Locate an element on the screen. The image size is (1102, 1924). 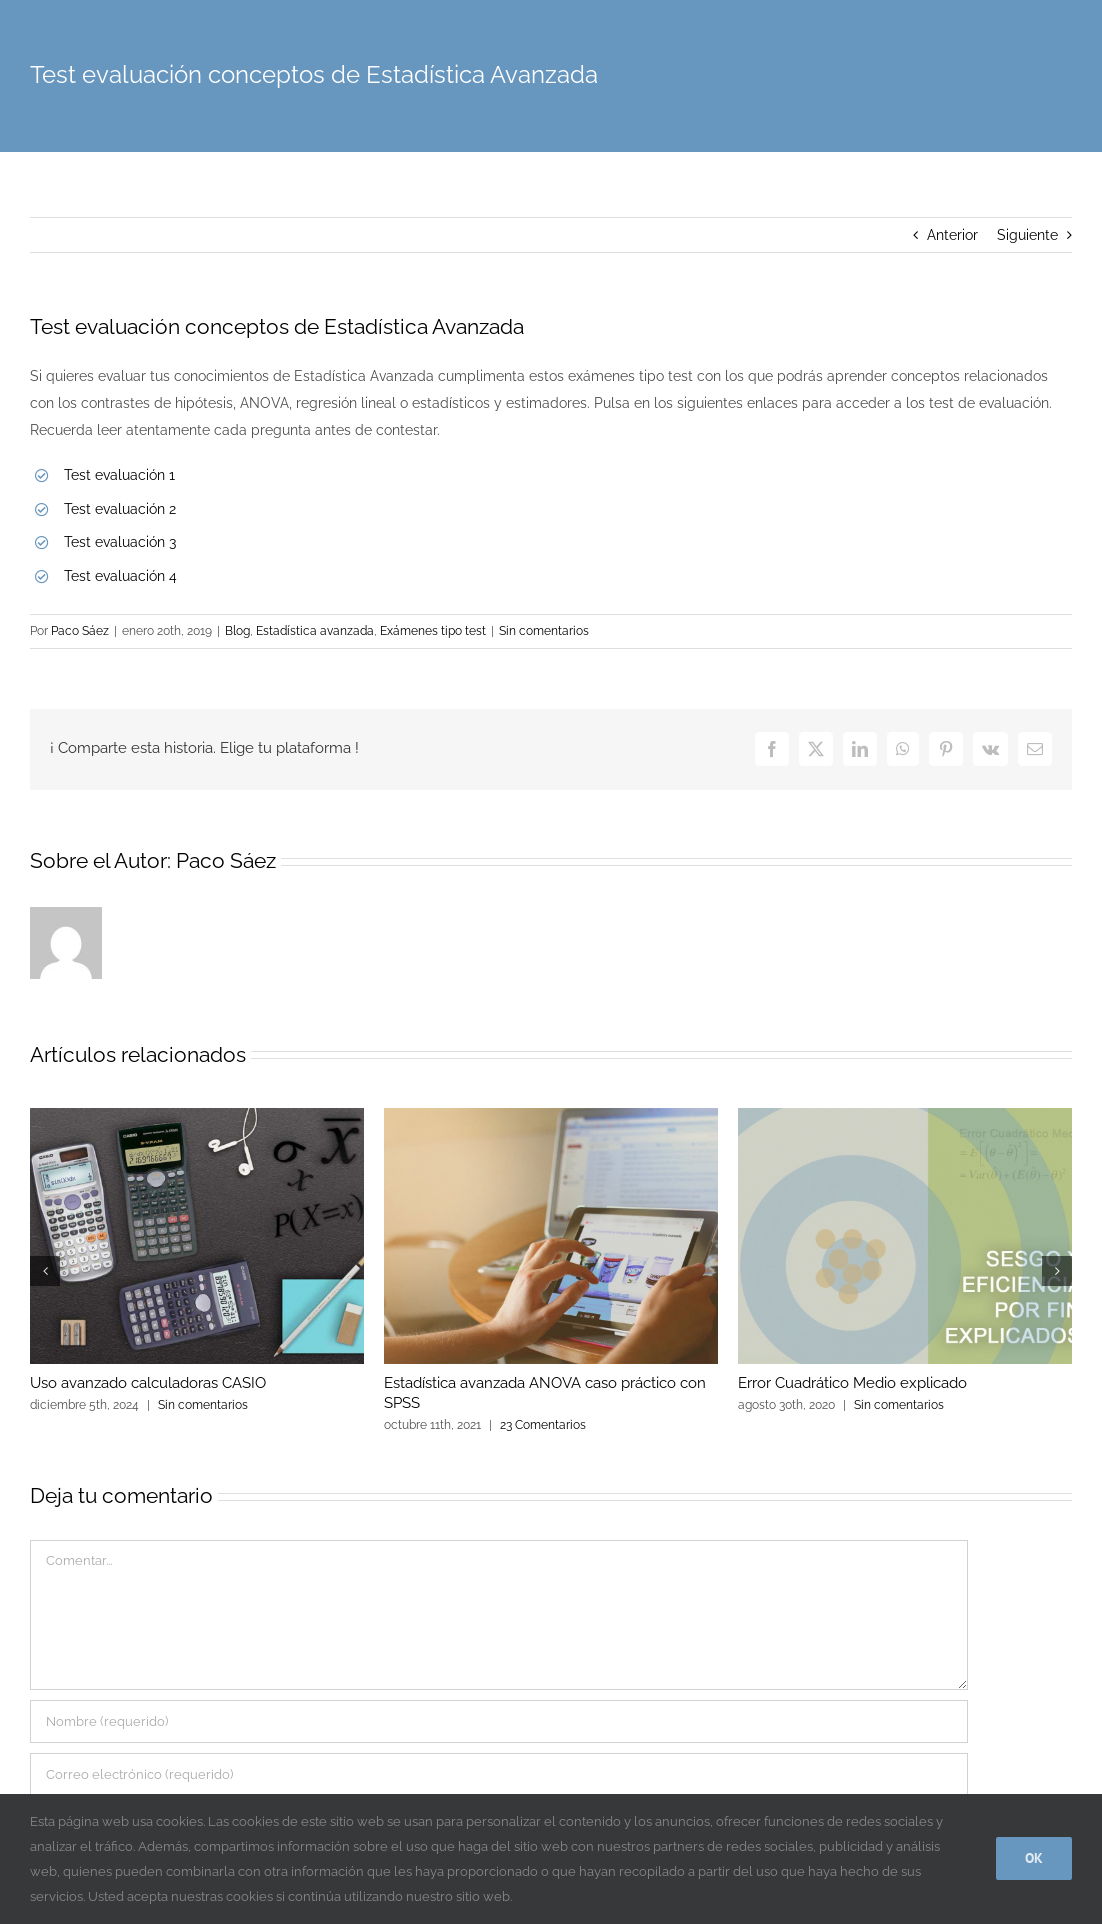
[button] is located at coordinates (45, 1271).